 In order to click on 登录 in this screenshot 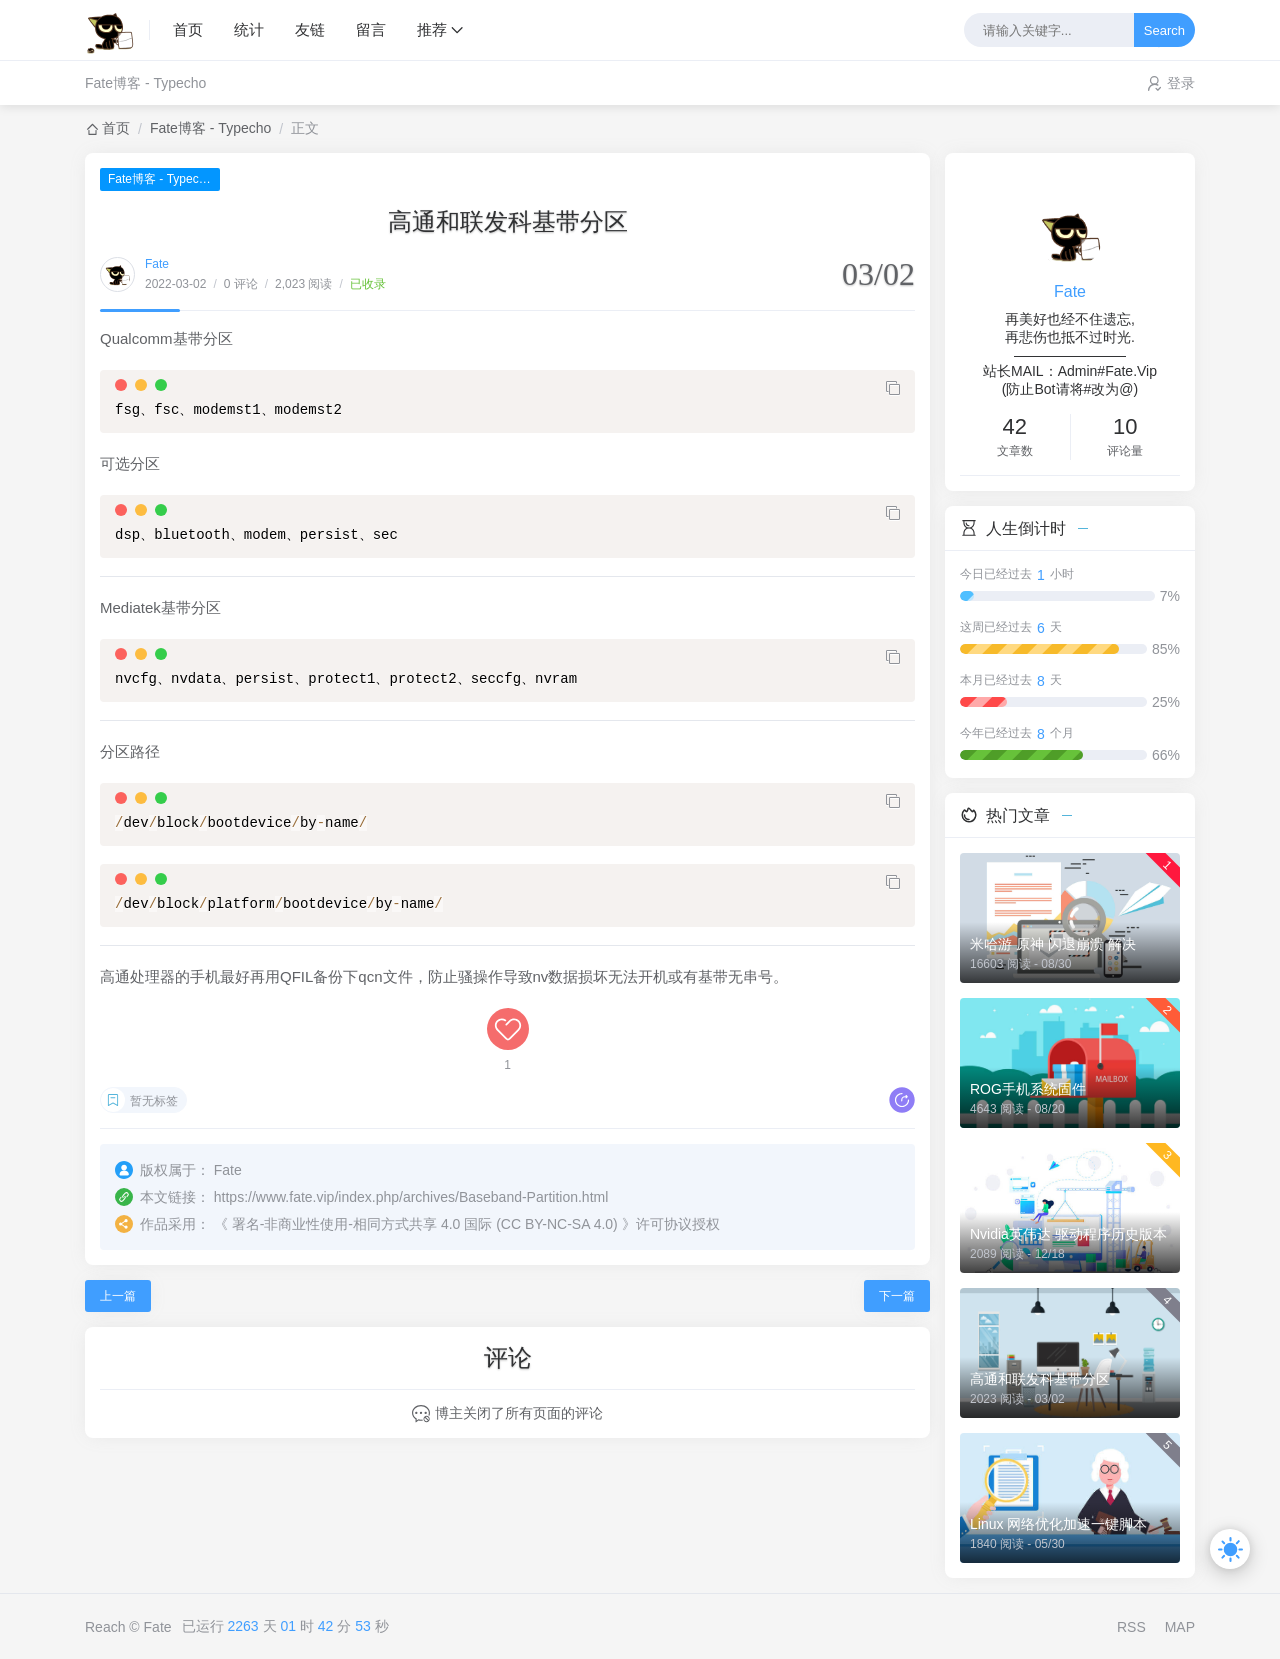, I will do `click(1181, 83)`.